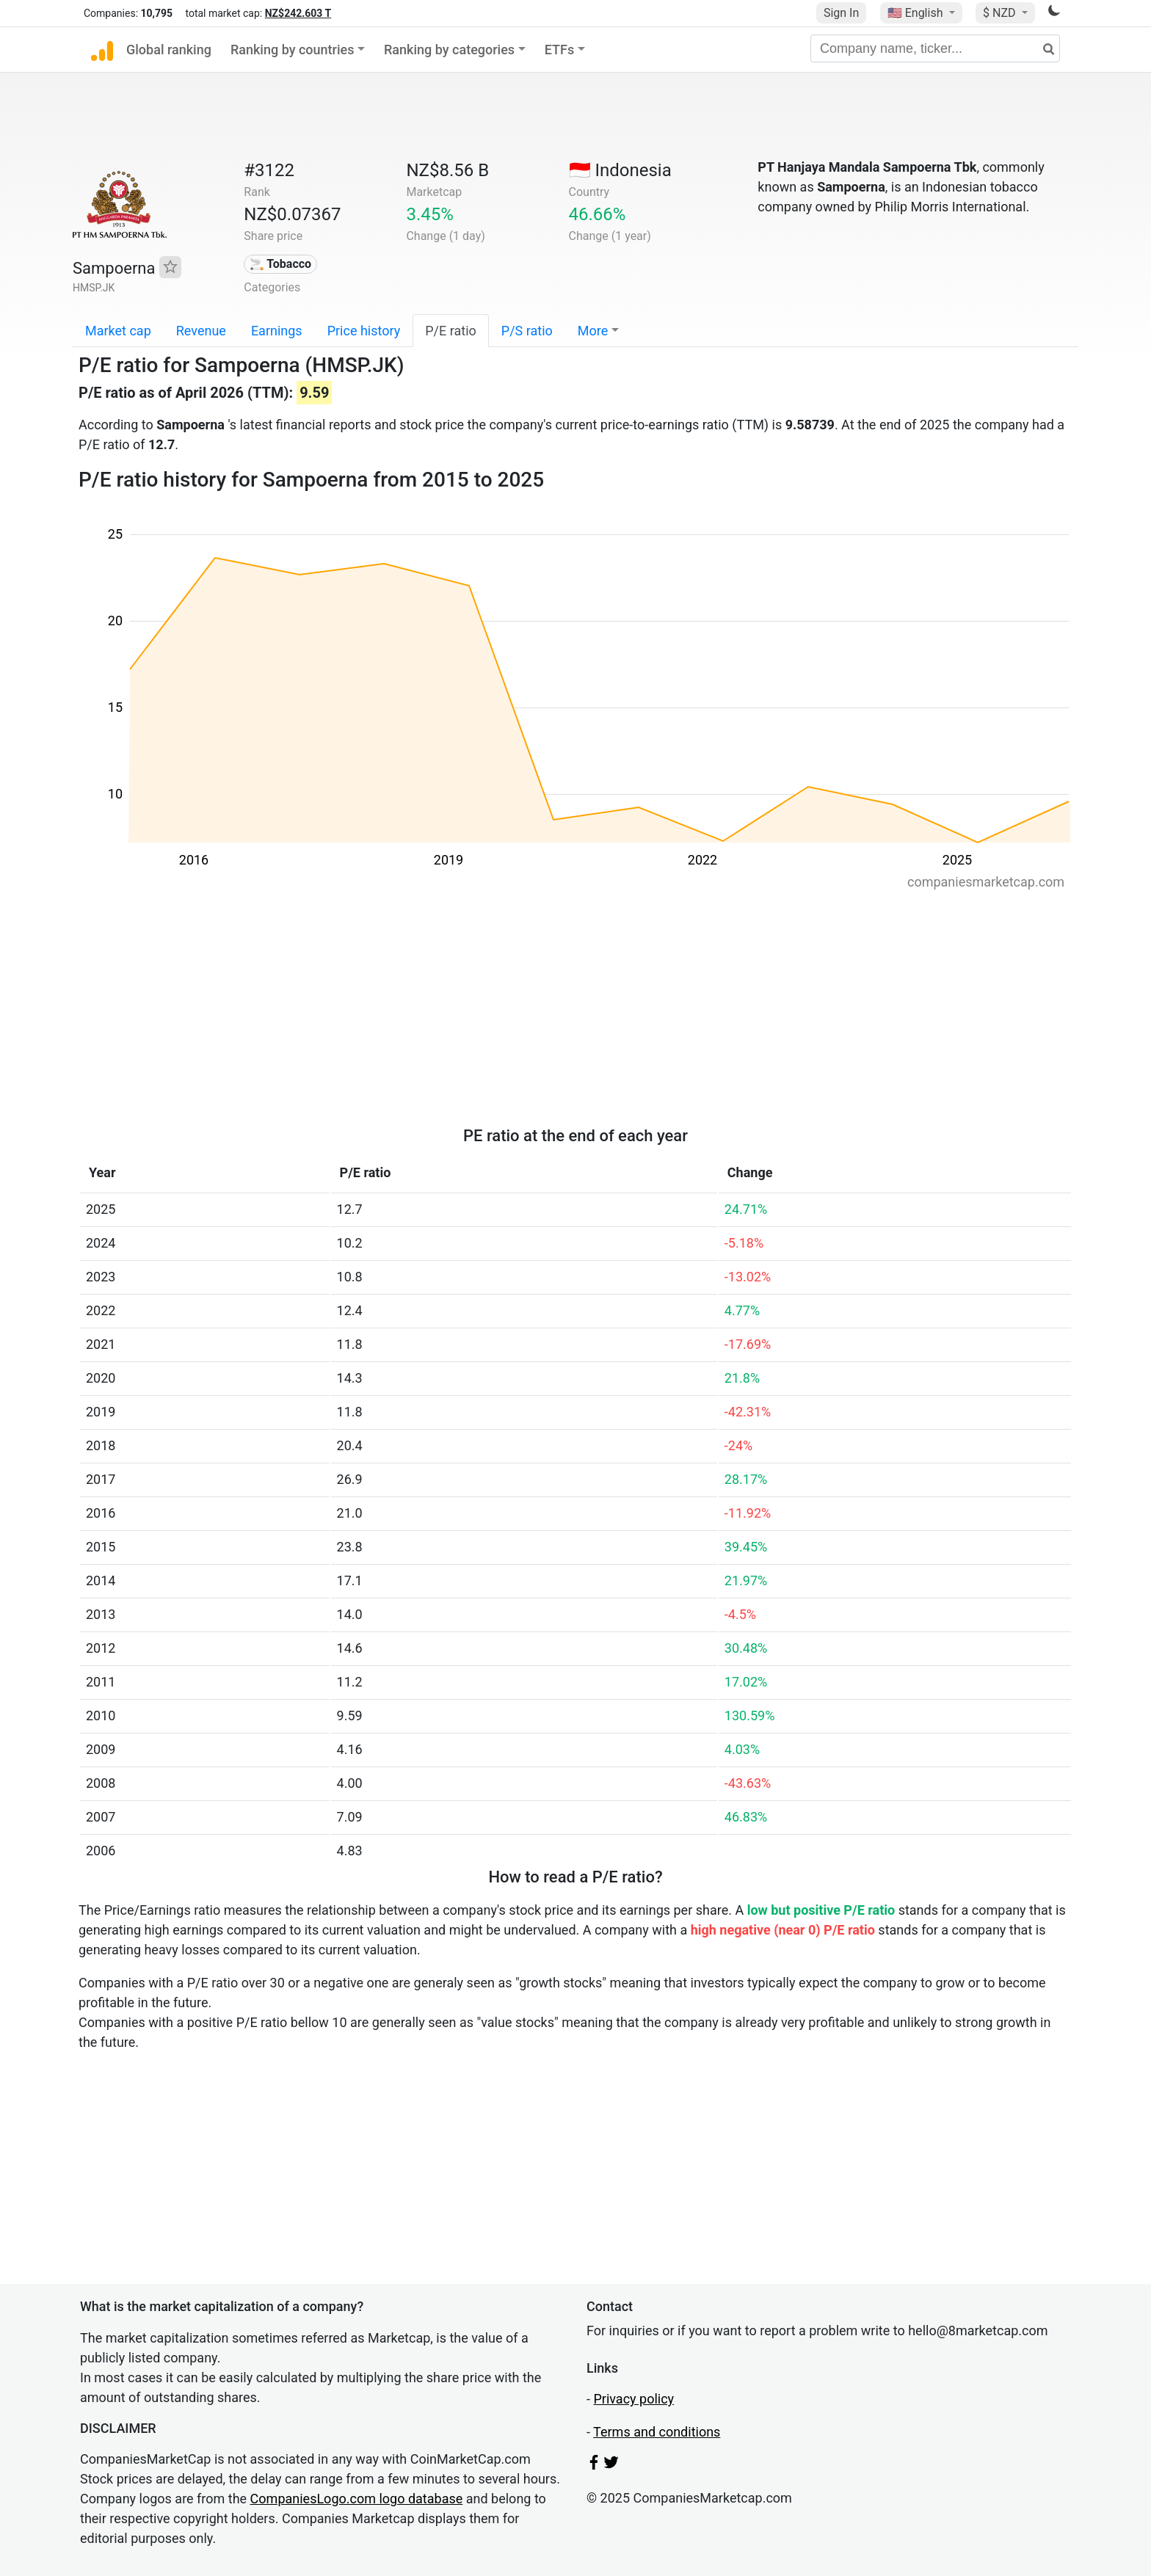  Describe the element at coordinates (1000, 13) in the screenshot. I see `$ NZD` at that location.